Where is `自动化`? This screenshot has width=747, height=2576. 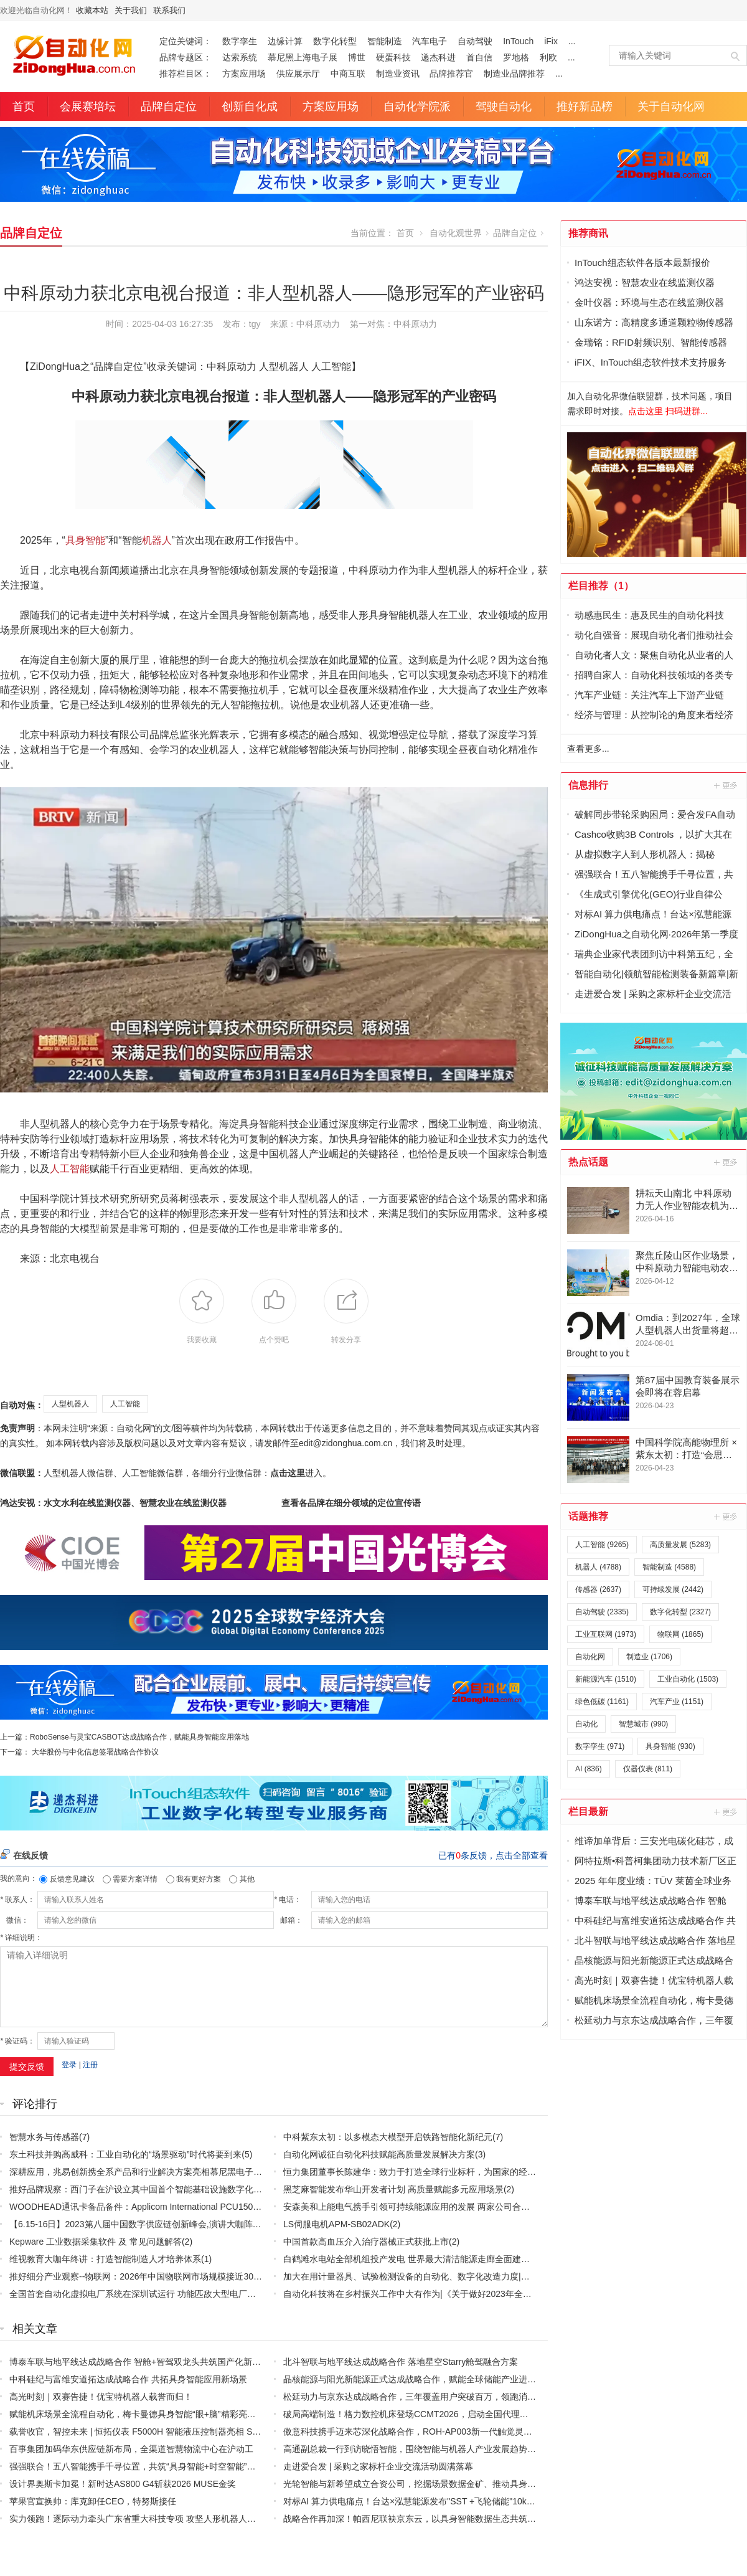
自动化 is located at coordinates (586, 1724).